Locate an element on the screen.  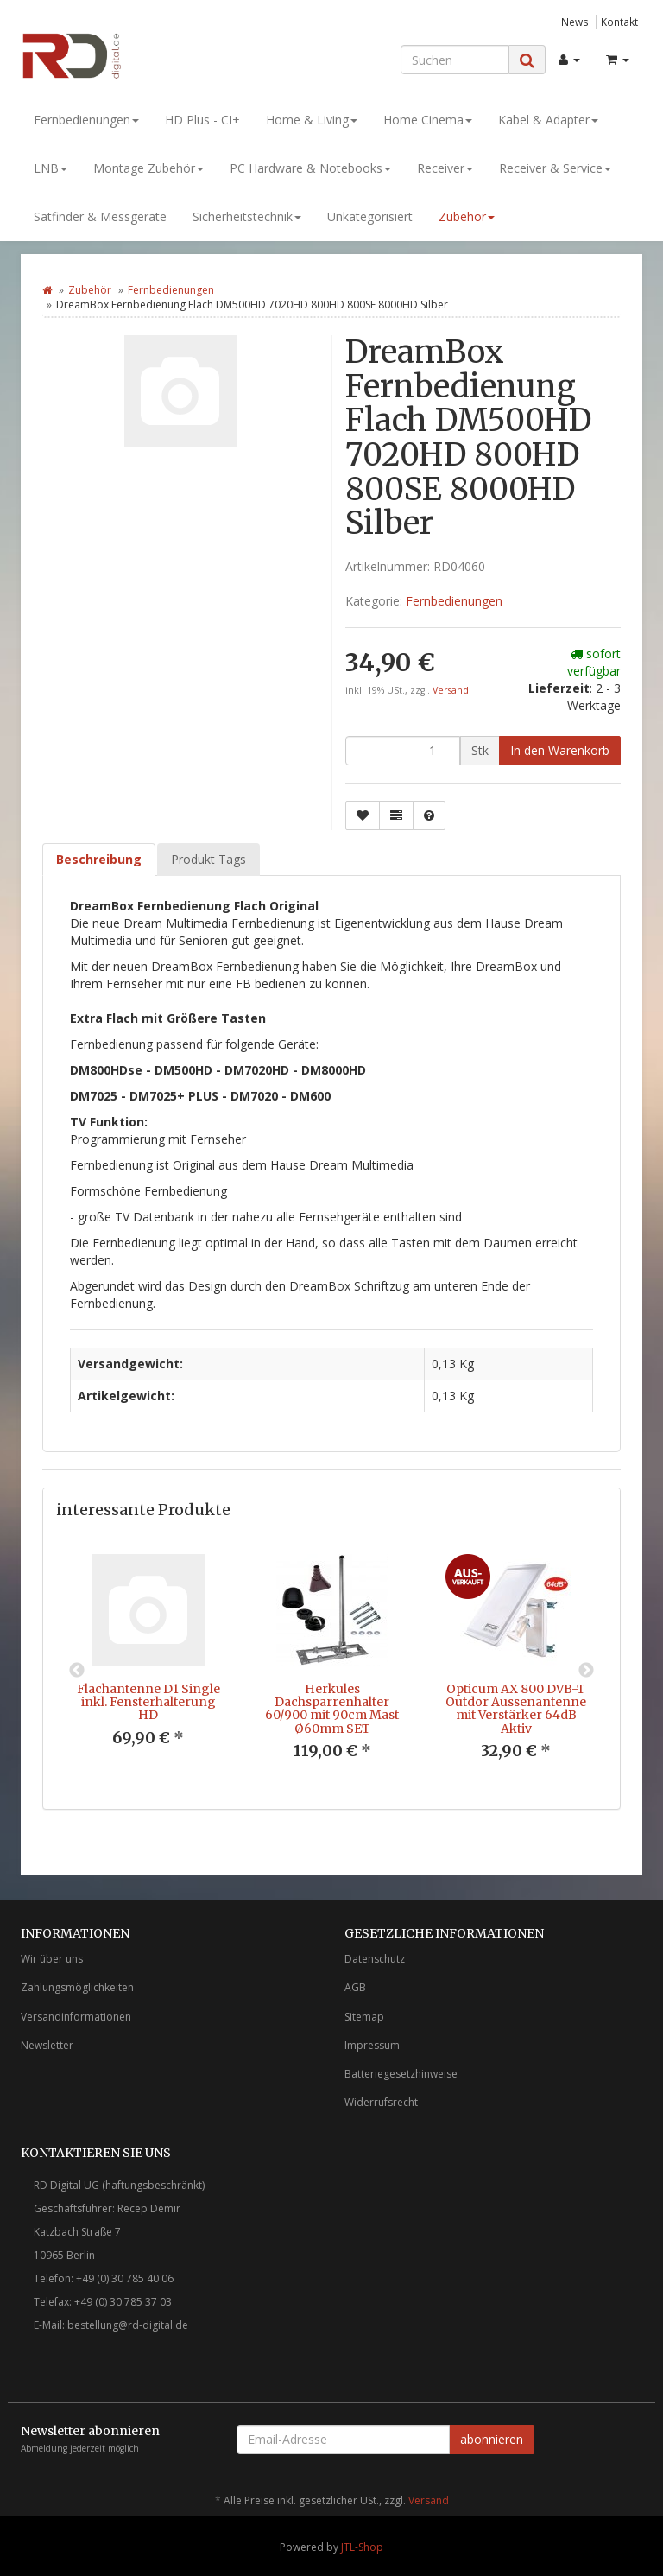
PC Hardware & Notebooks is located at coordinates (310, 168).